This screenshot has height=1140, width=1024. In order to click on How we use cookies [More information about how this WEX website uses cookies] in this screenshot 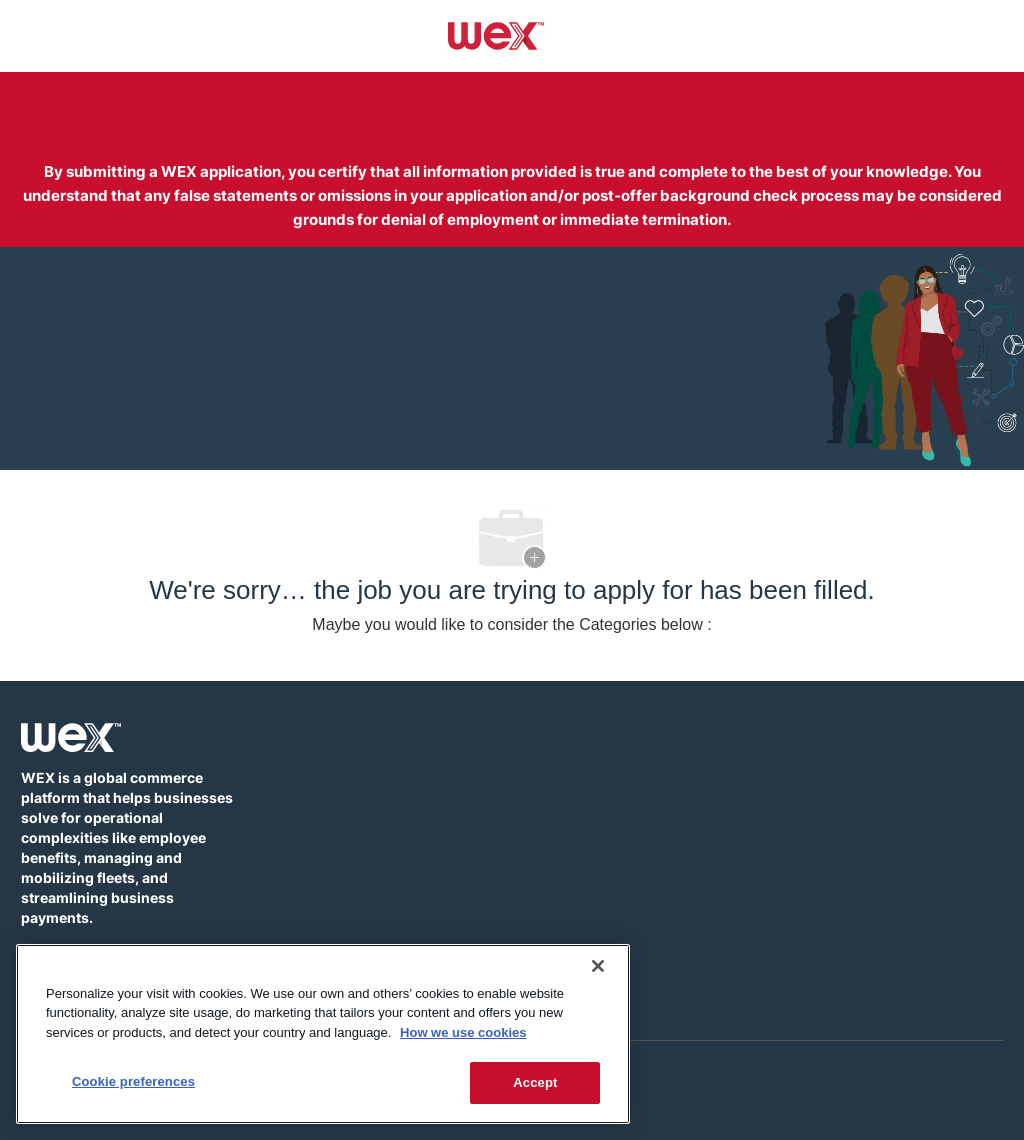, I will do `click(463, 1032)`.